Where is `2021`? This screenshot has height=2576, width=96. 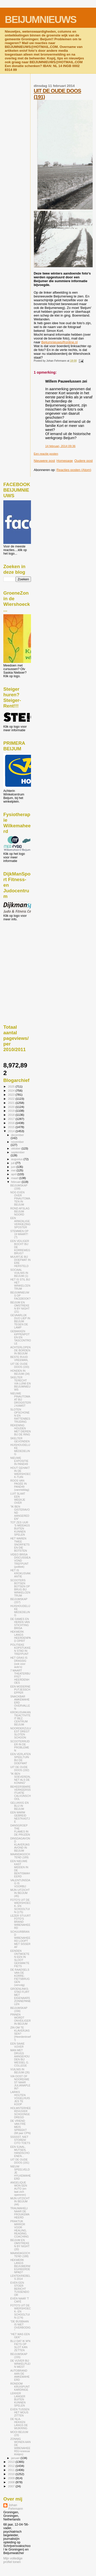 2021 is located at coordinates (11, 1102).